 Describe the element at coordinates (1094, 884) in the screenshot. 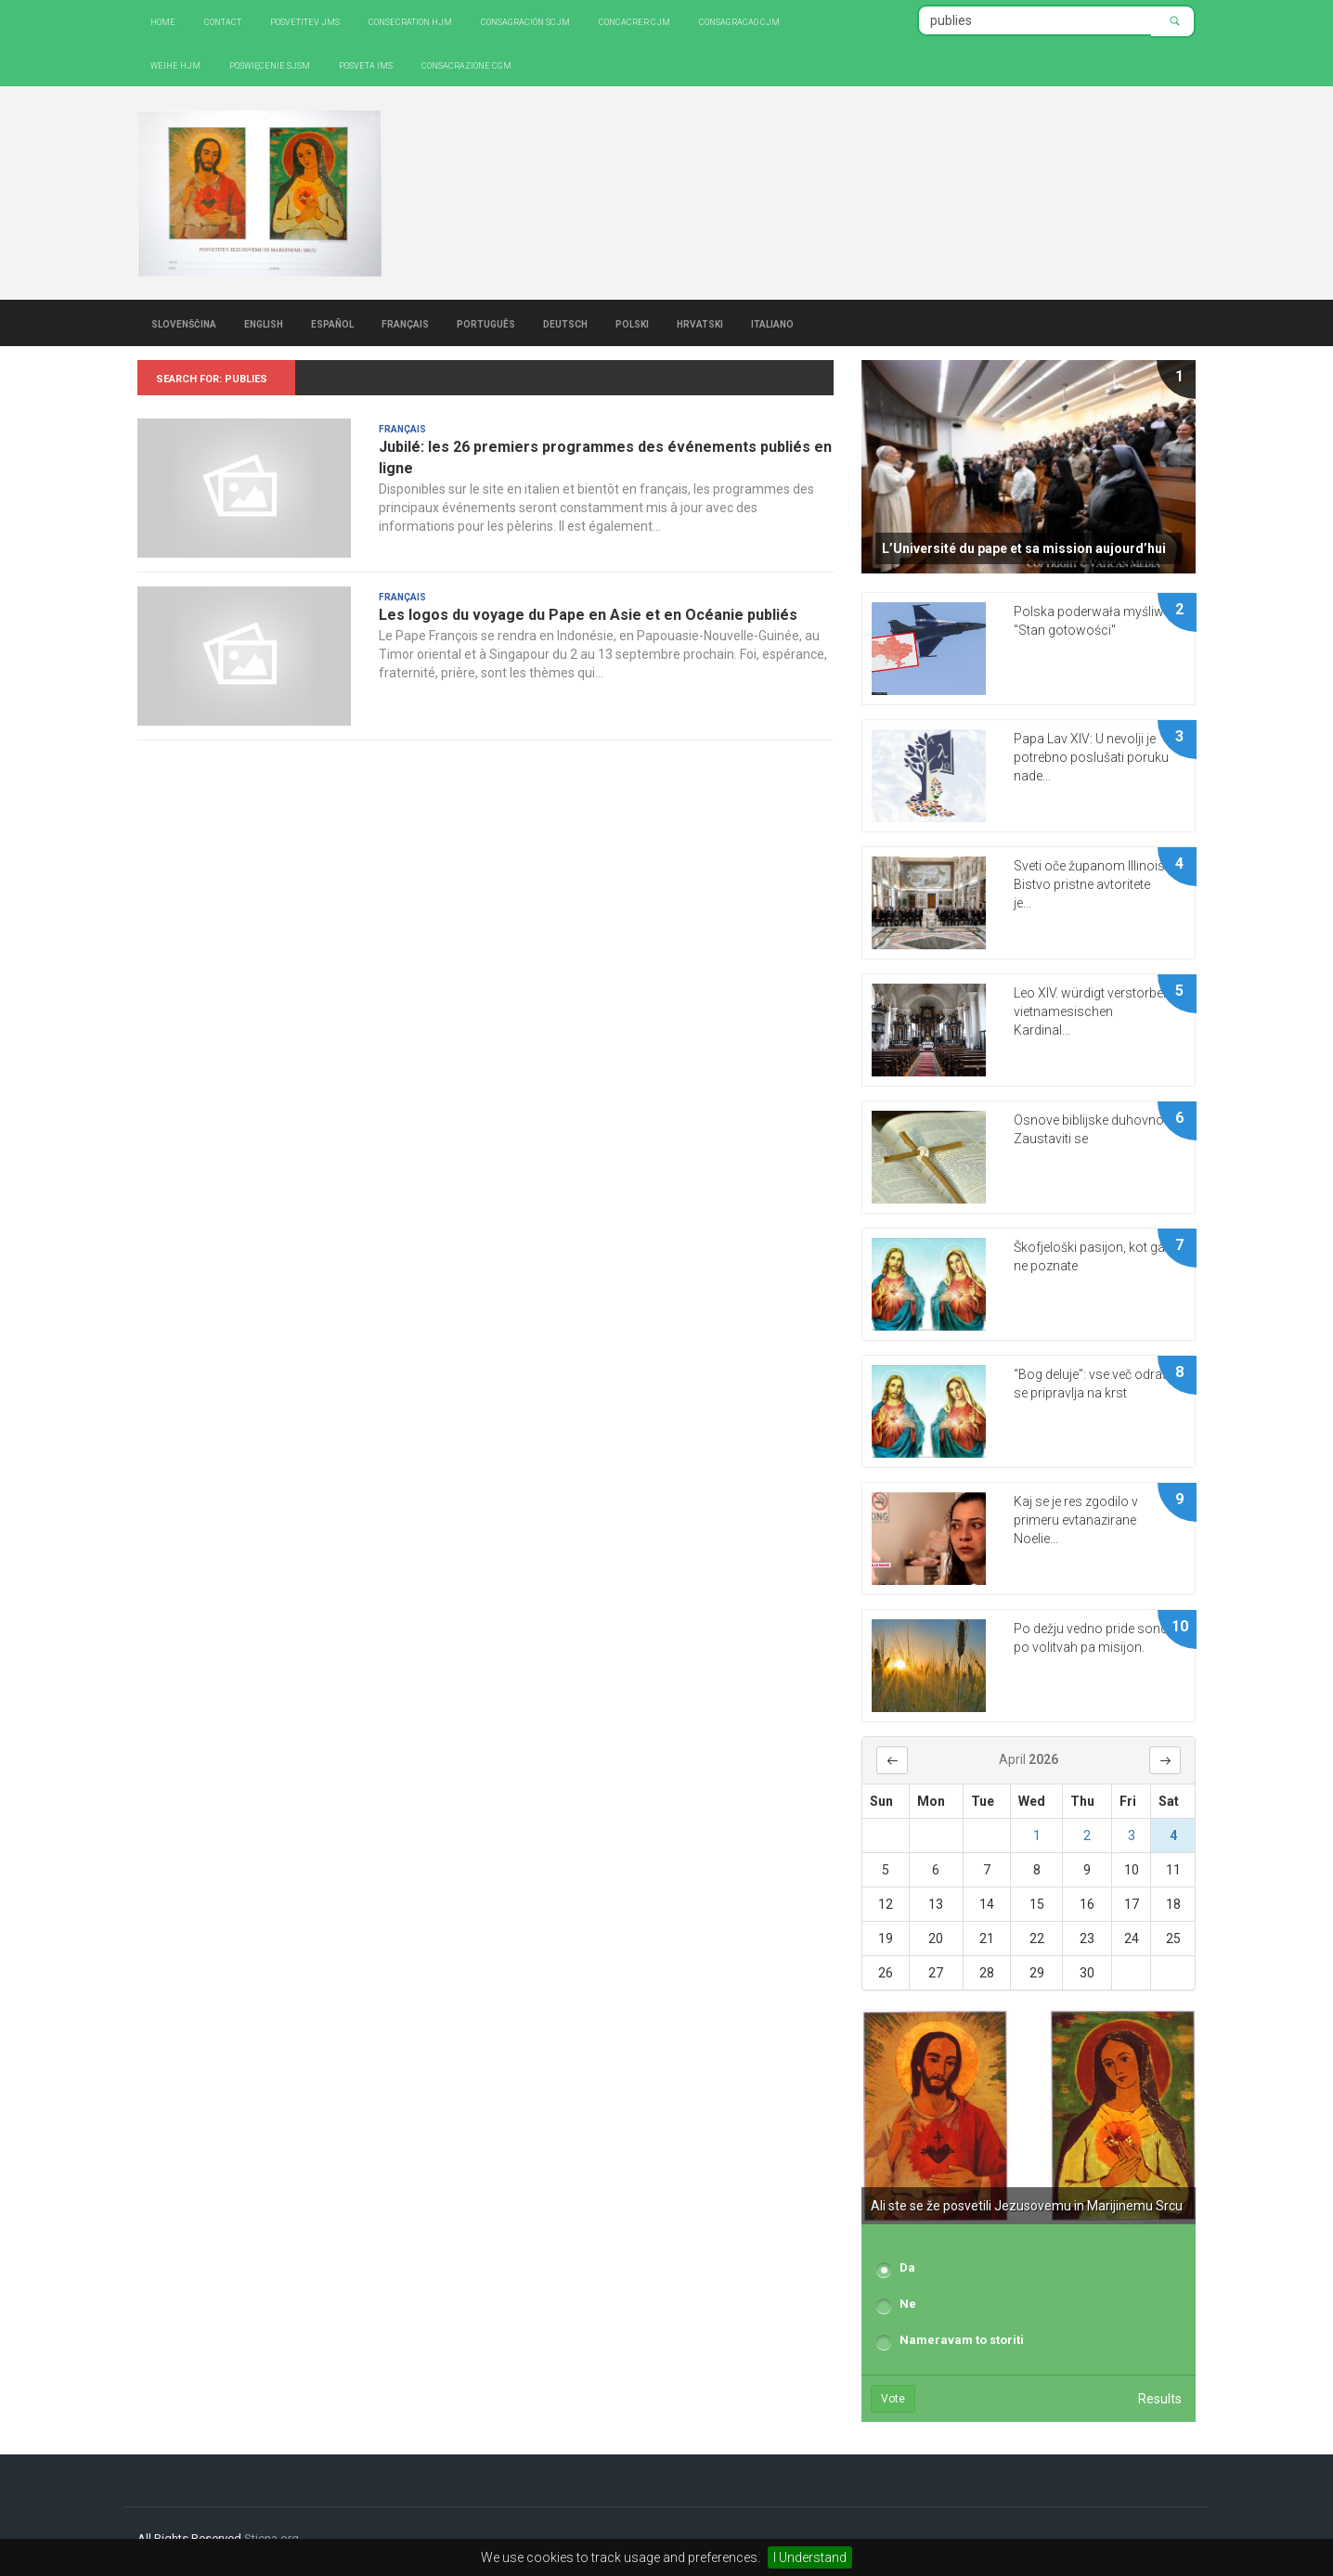

I see `Sveti oče županom Illinoisa: Bistvo pristne avtoritete je...` at that location.